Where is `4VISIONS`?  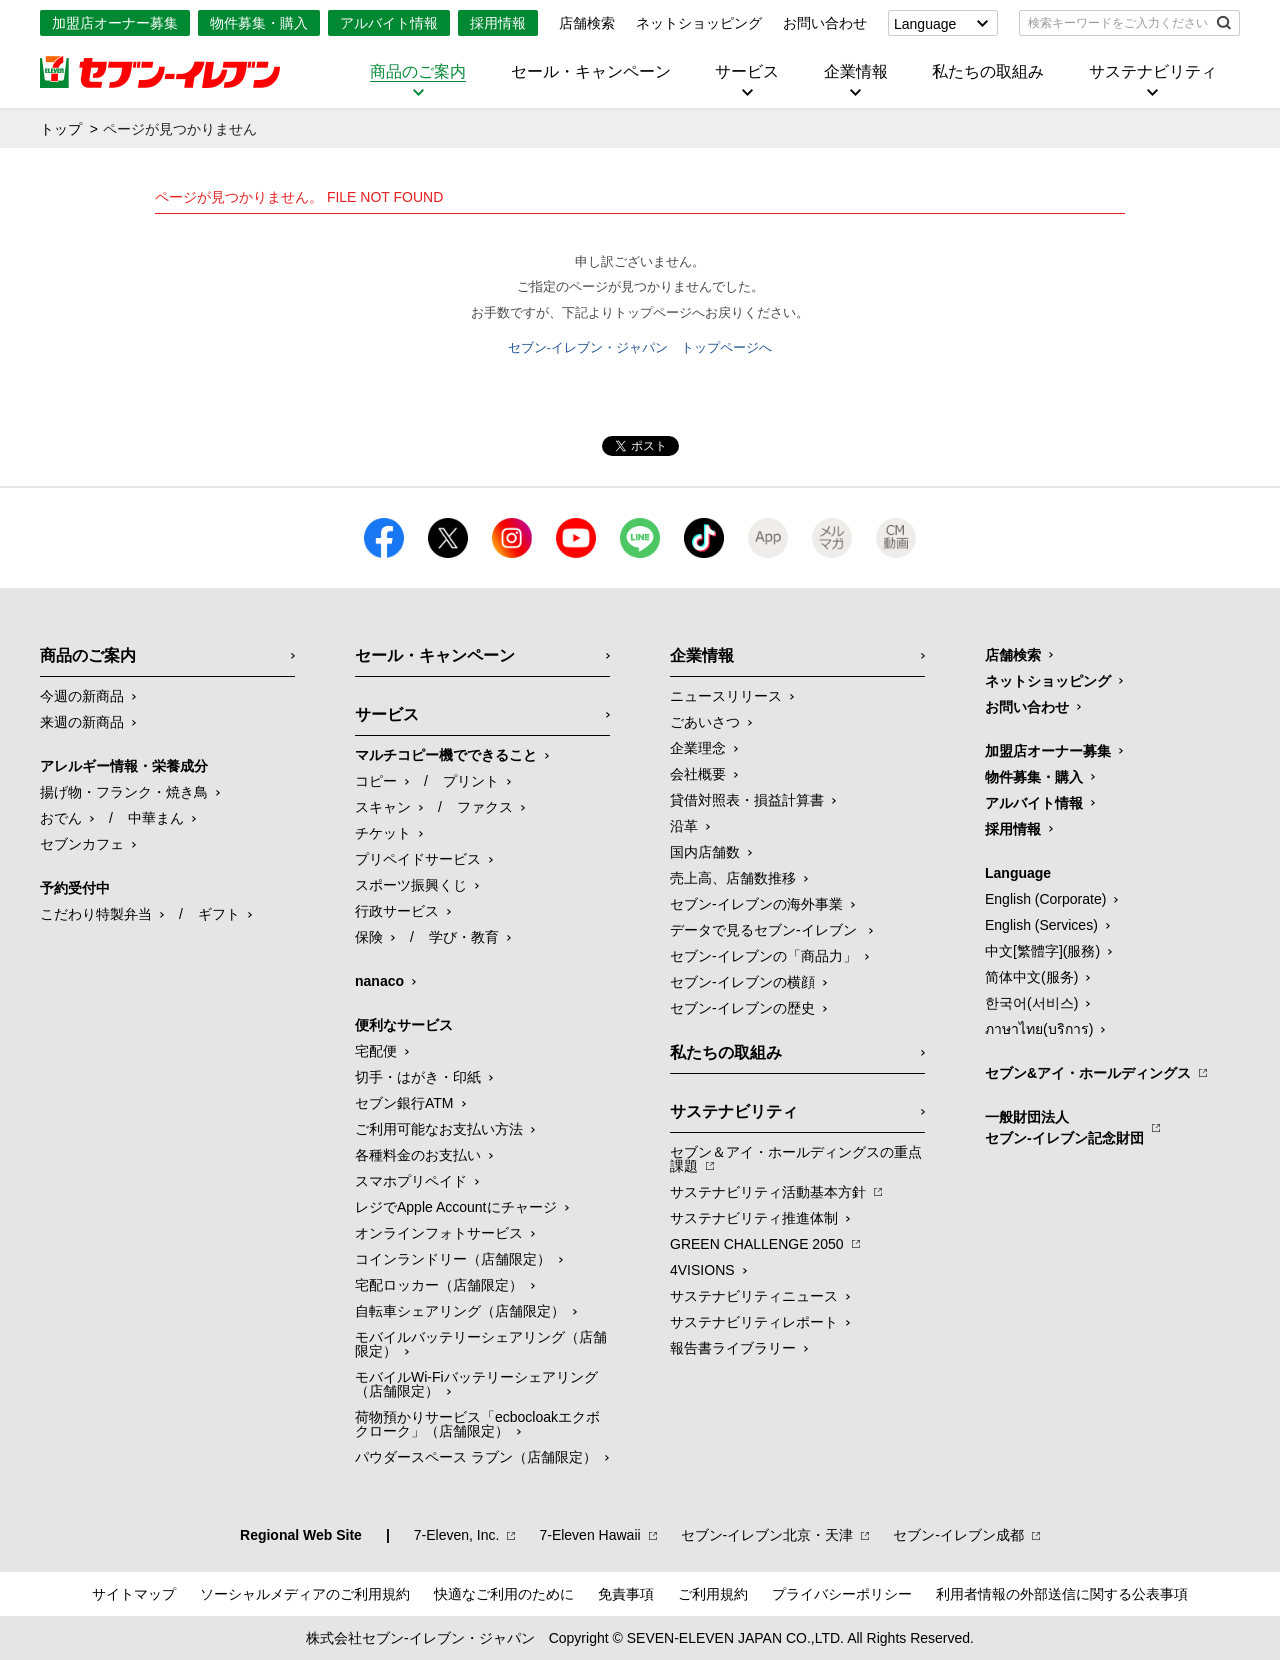 4VISIONS is located at coordinates (702, 1270).